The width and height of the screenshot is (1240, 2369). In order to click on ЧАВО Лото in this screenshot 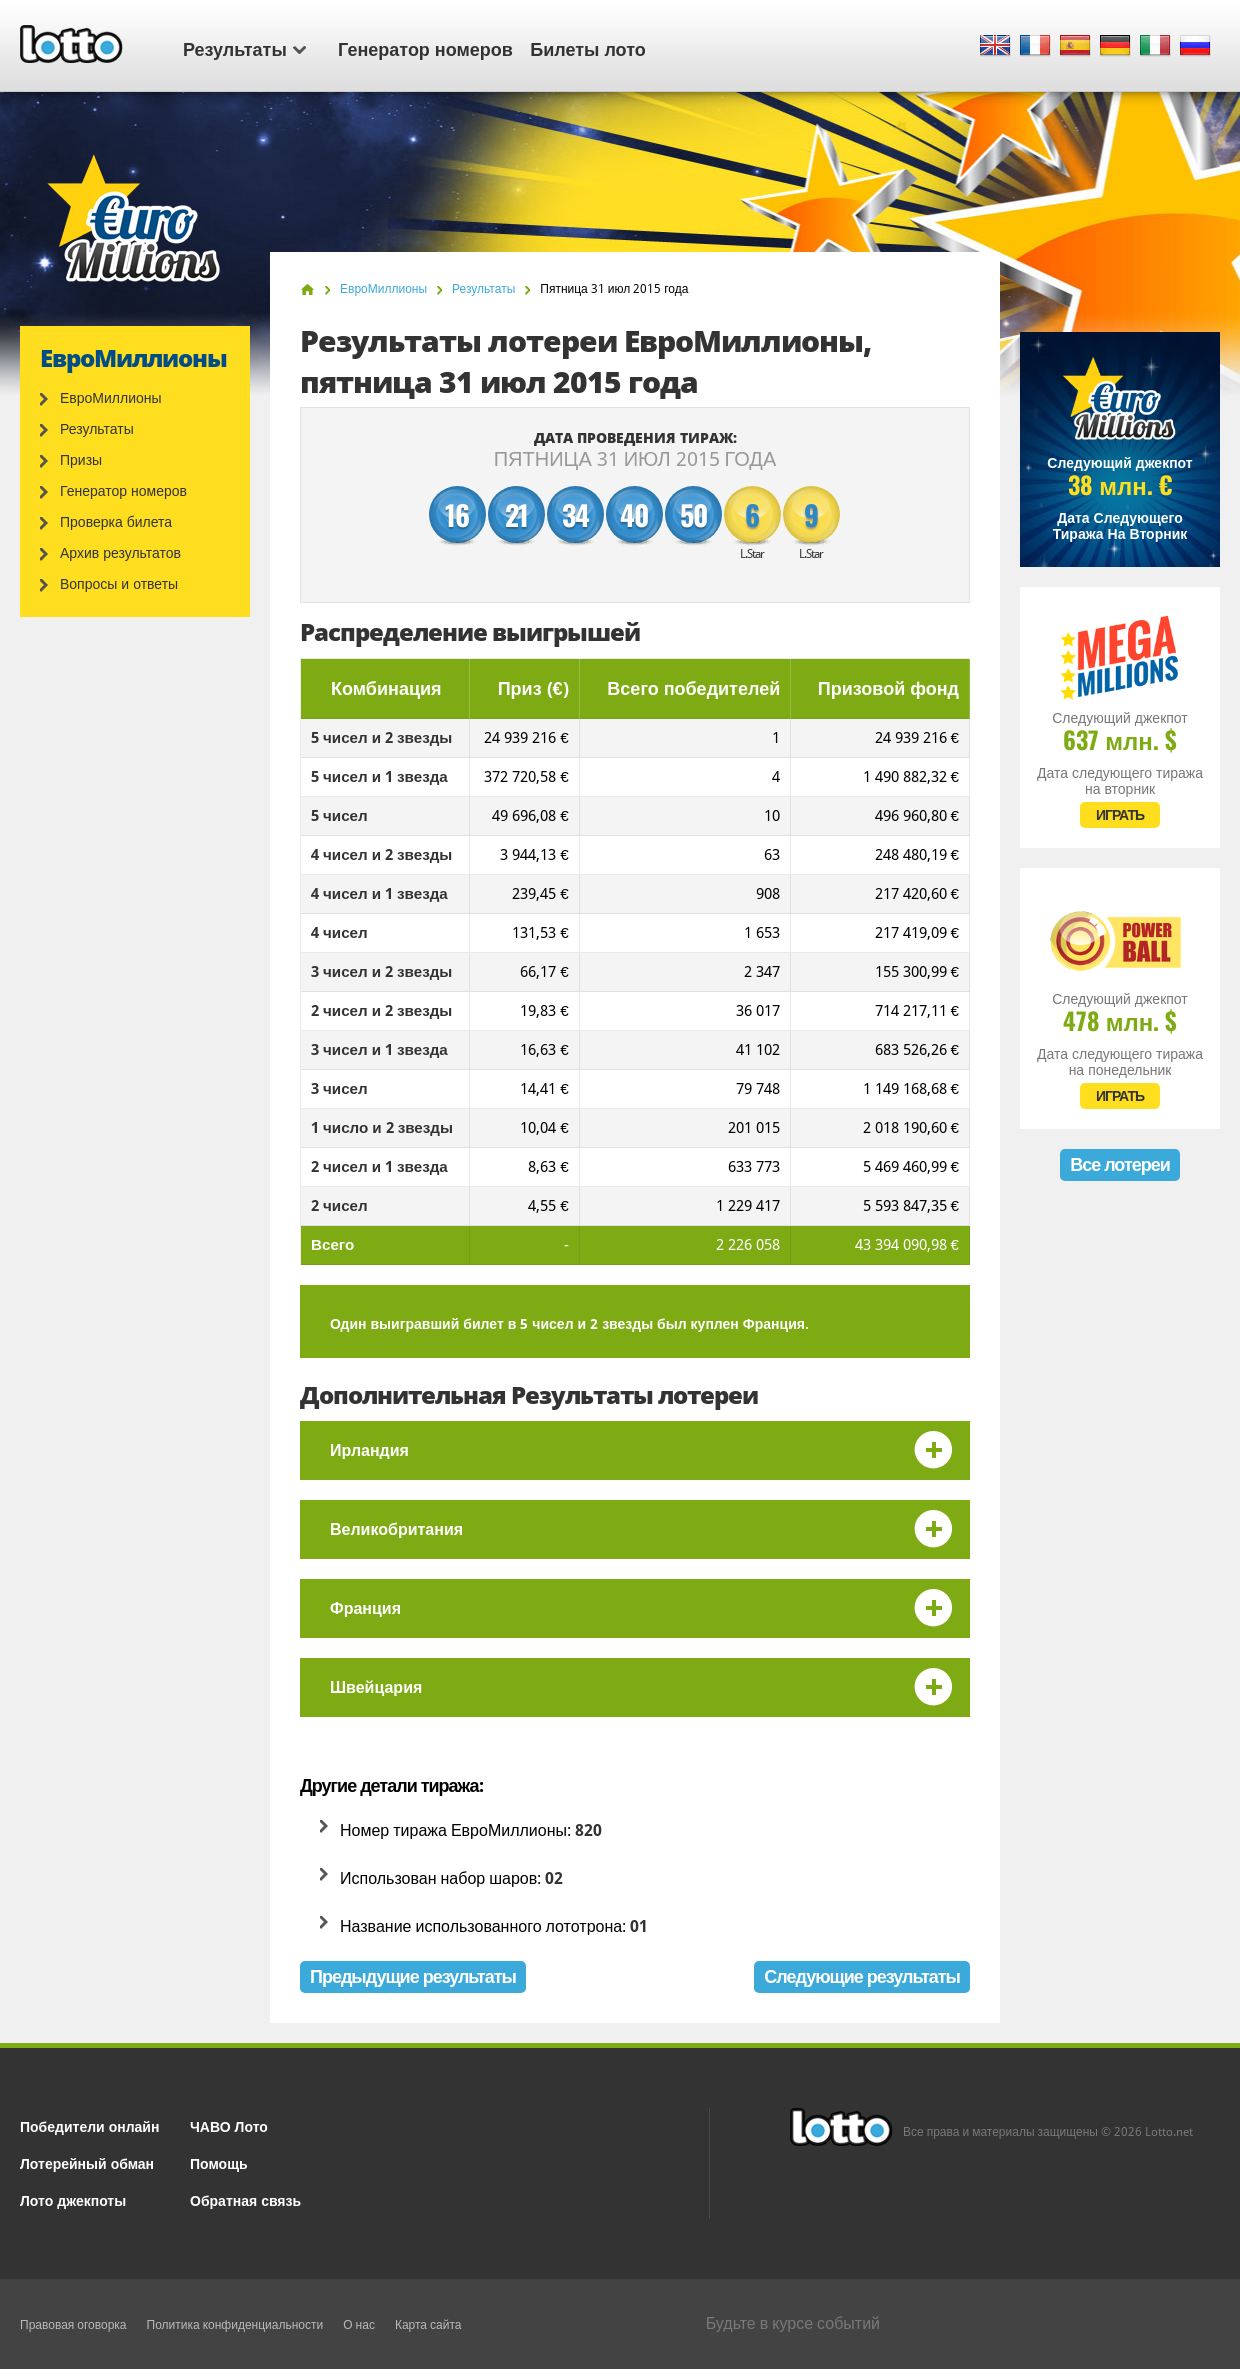, I will do `click(229, 2125)`.